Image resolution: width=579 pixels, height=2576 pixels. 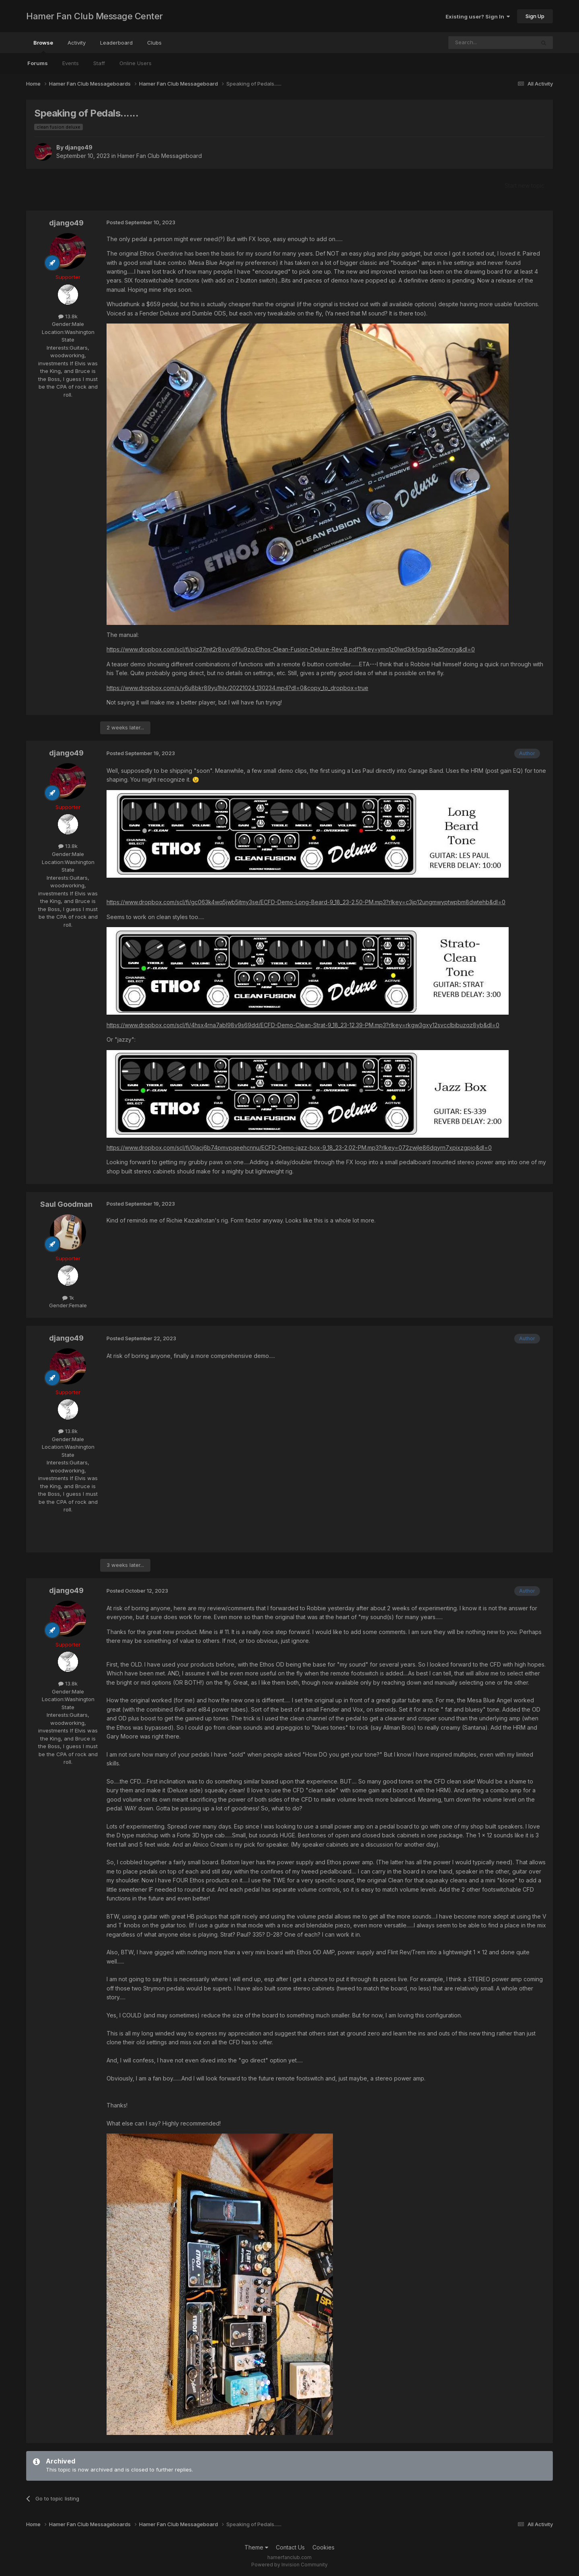 What do you see at coordinates (68, 1297) in the screenshot?
I see `1k` at bounding box center [68, 1297].